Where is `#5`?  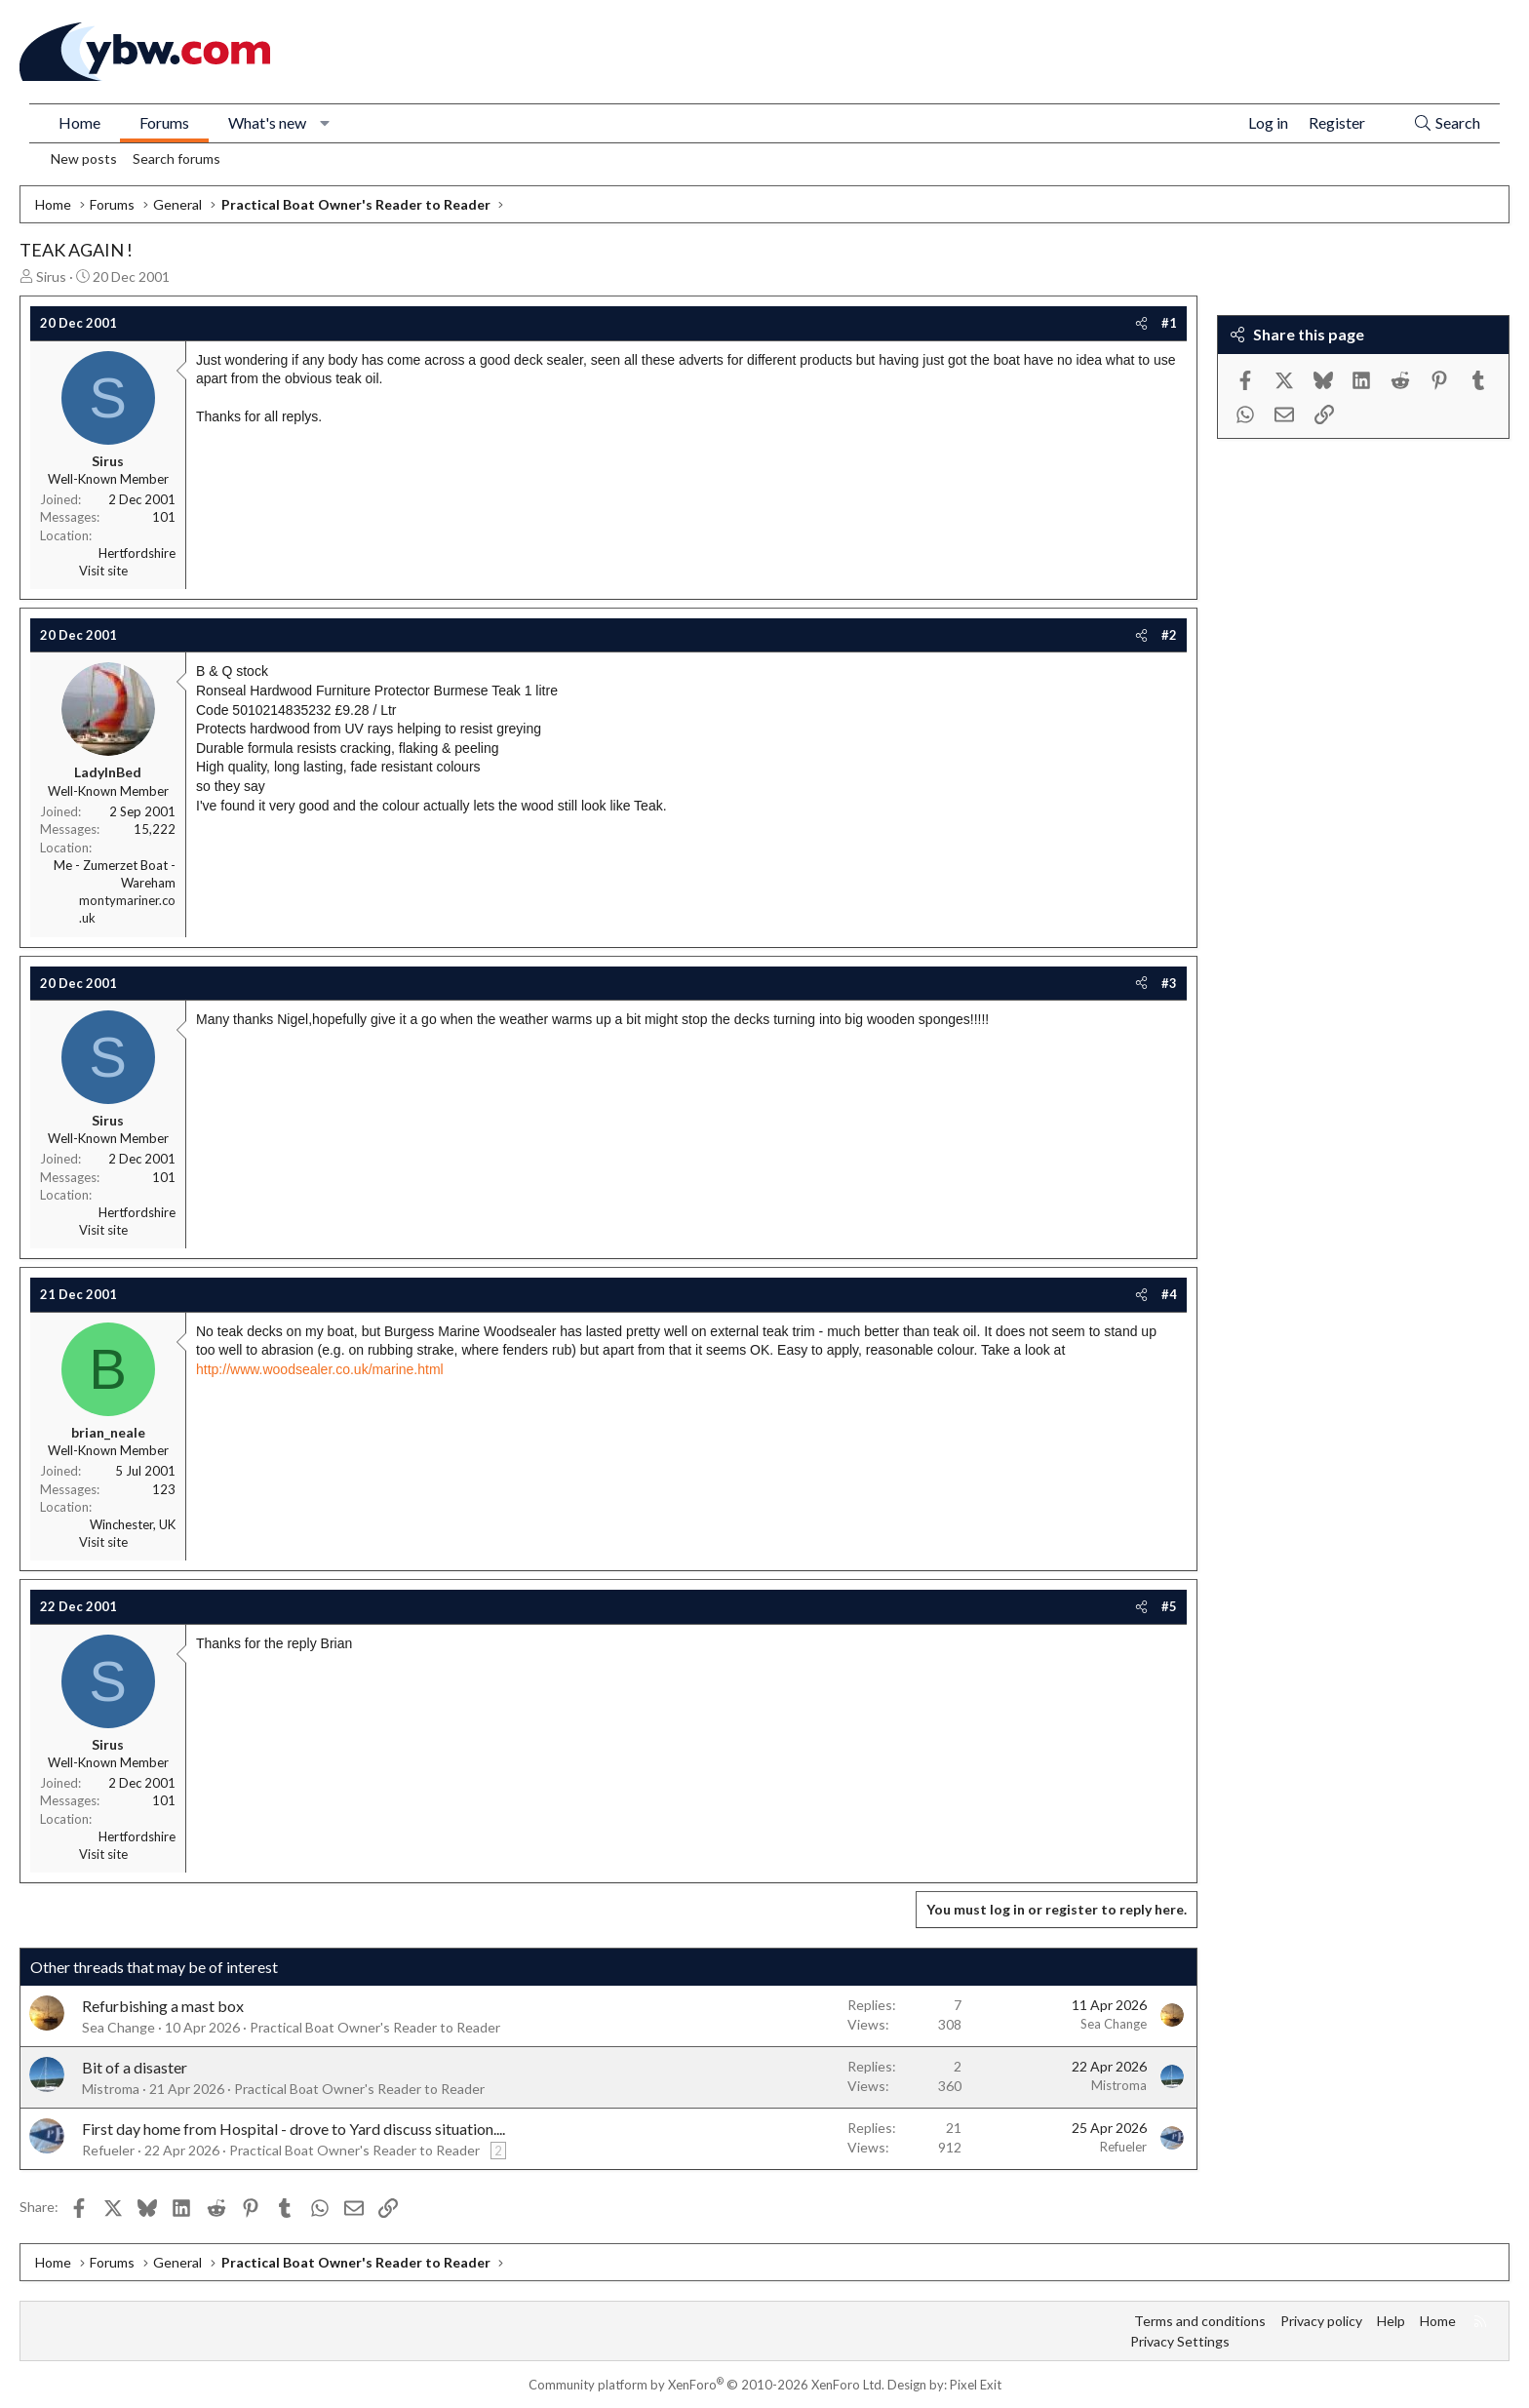
#5 is located at coordinates (1169, 1606).